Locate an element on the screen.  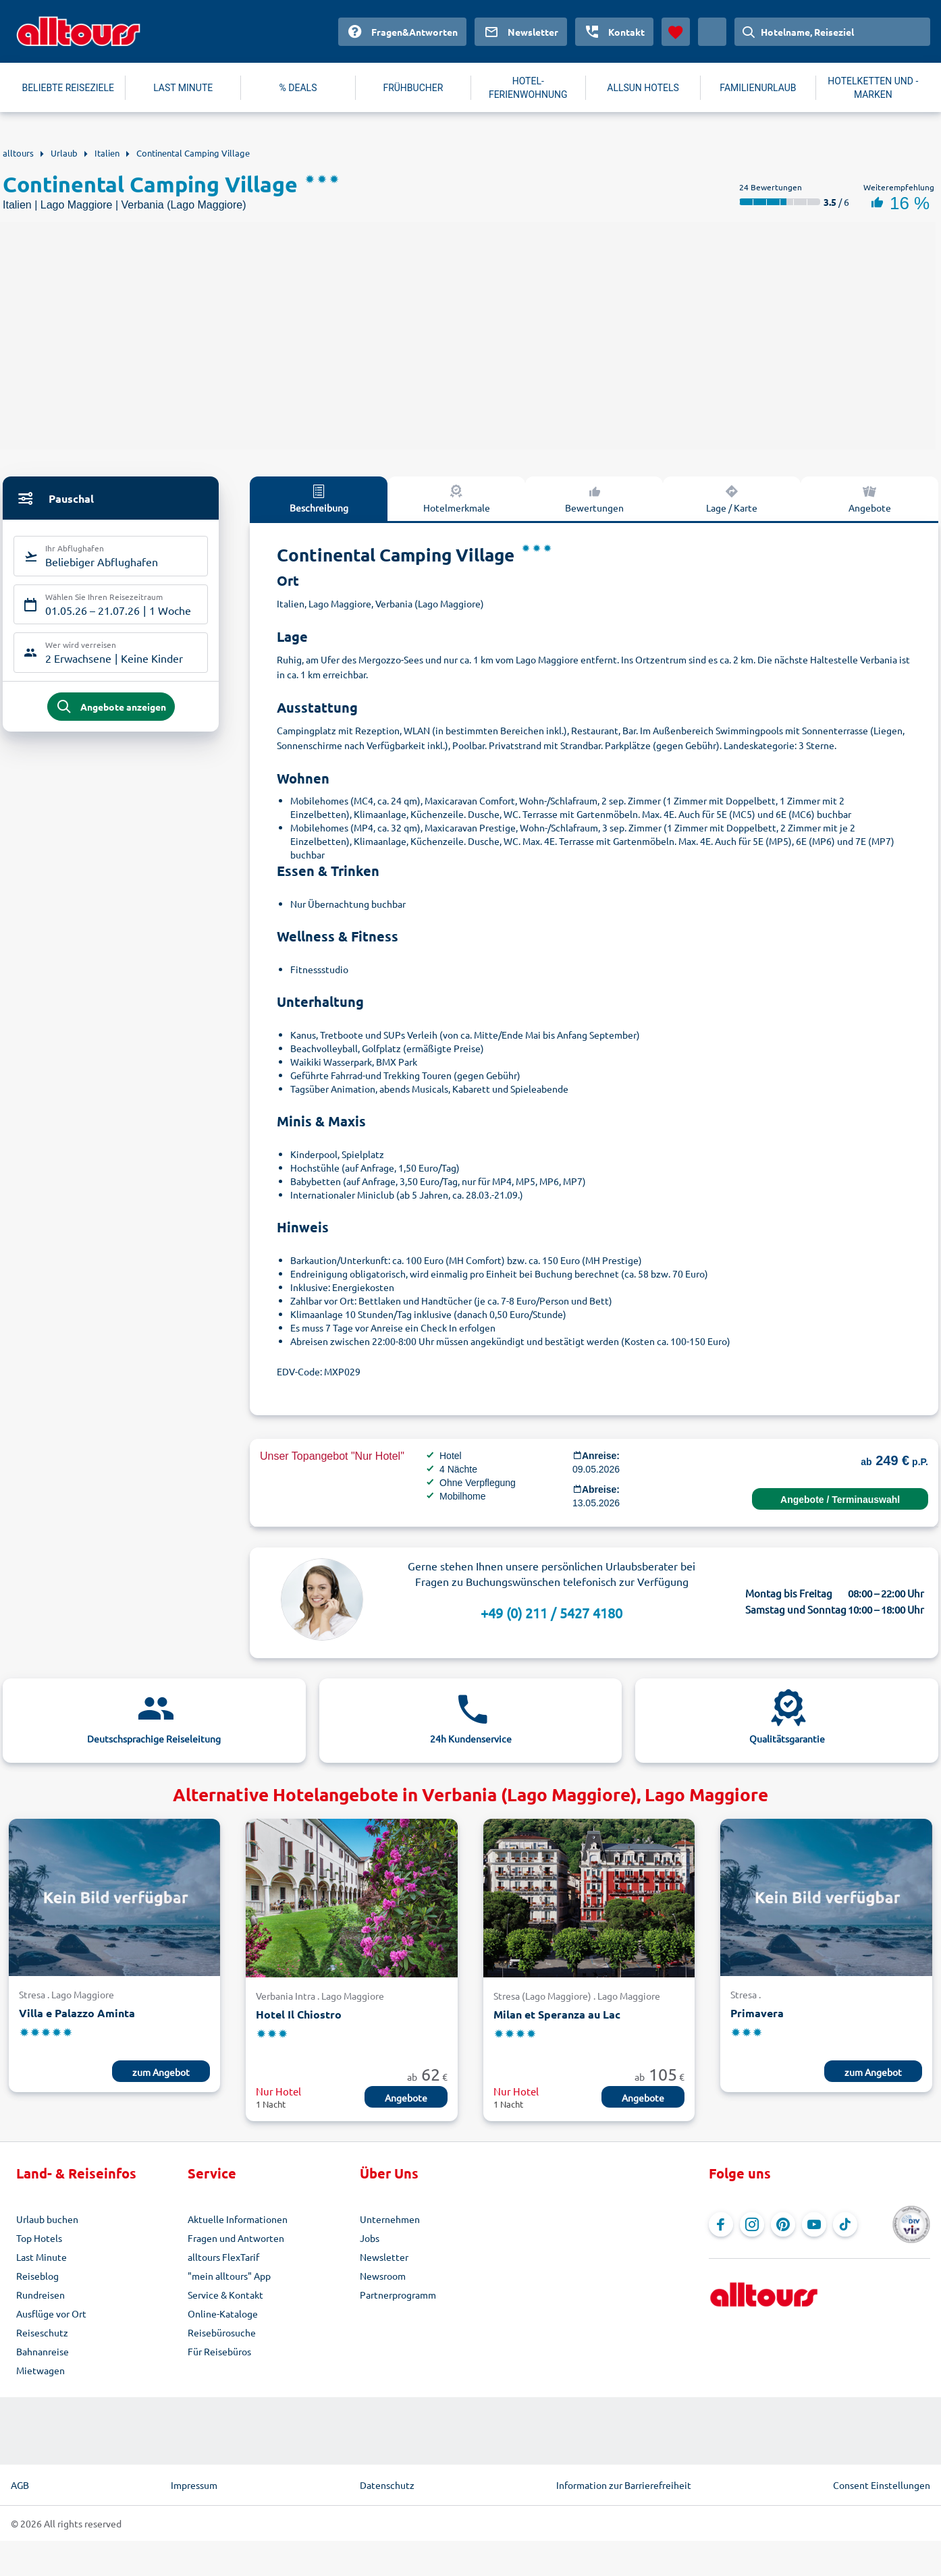
Unternehmen is located at coordinates (390, 2219).